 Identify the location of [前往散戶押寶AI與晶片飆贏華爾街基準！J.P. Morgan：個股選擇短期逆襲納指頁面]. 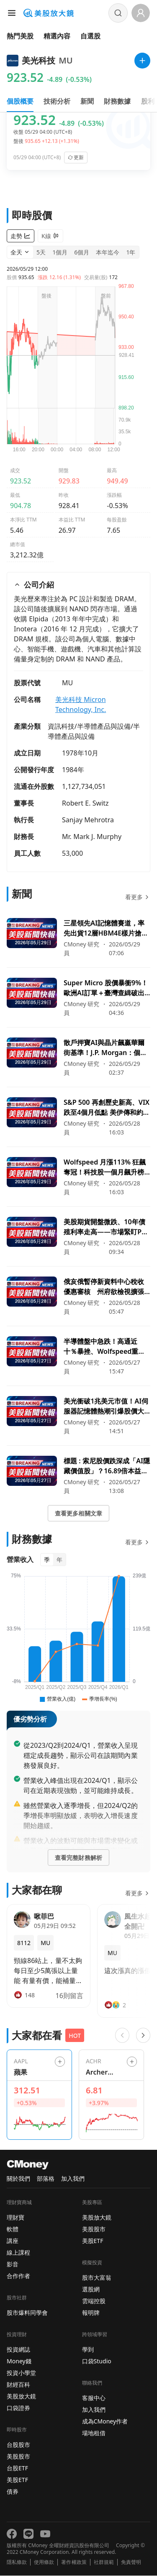
(78, 1057).